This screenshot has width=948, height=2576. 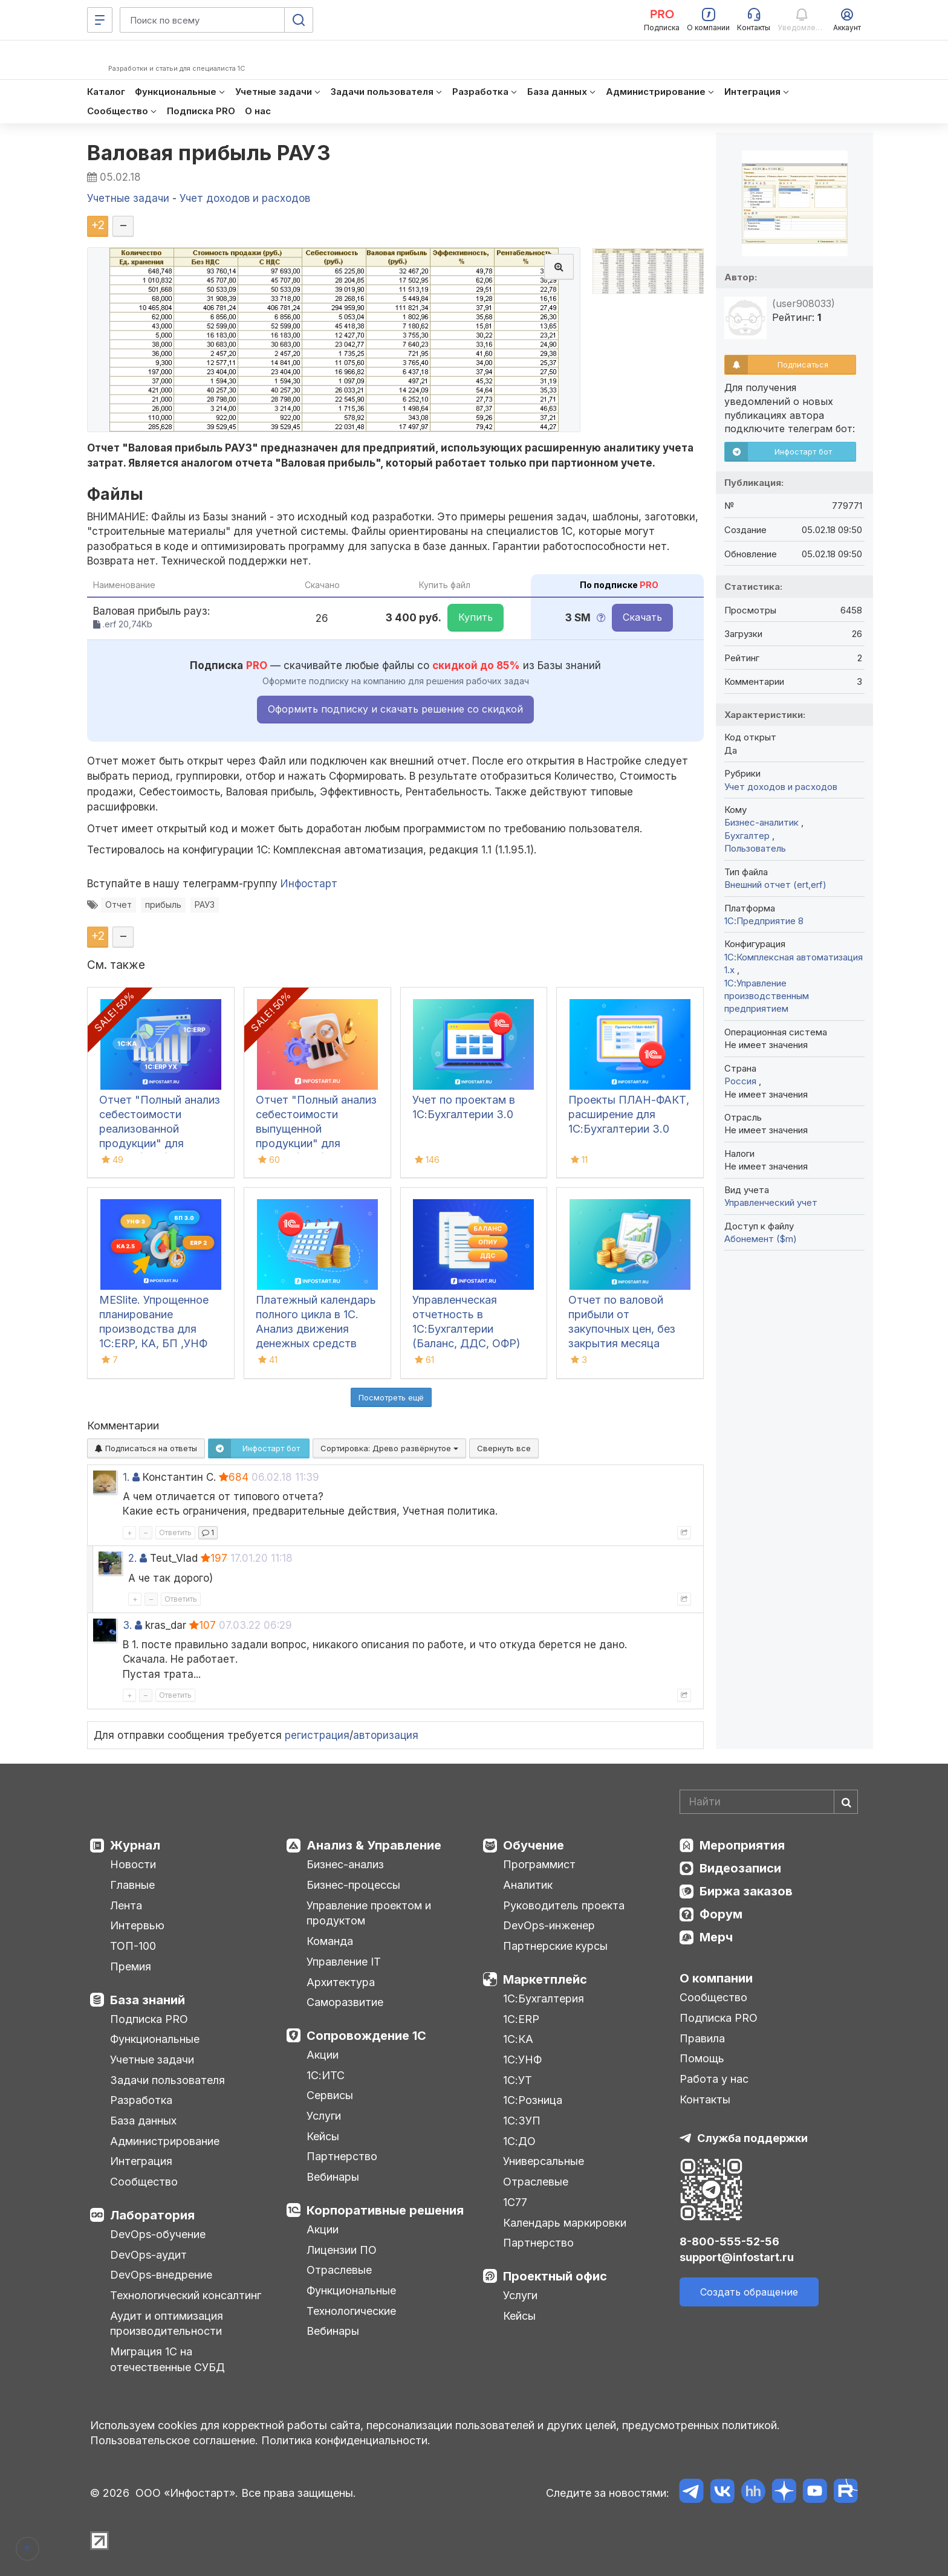 I want to click on Ответить, so click(x=175, y=1532).